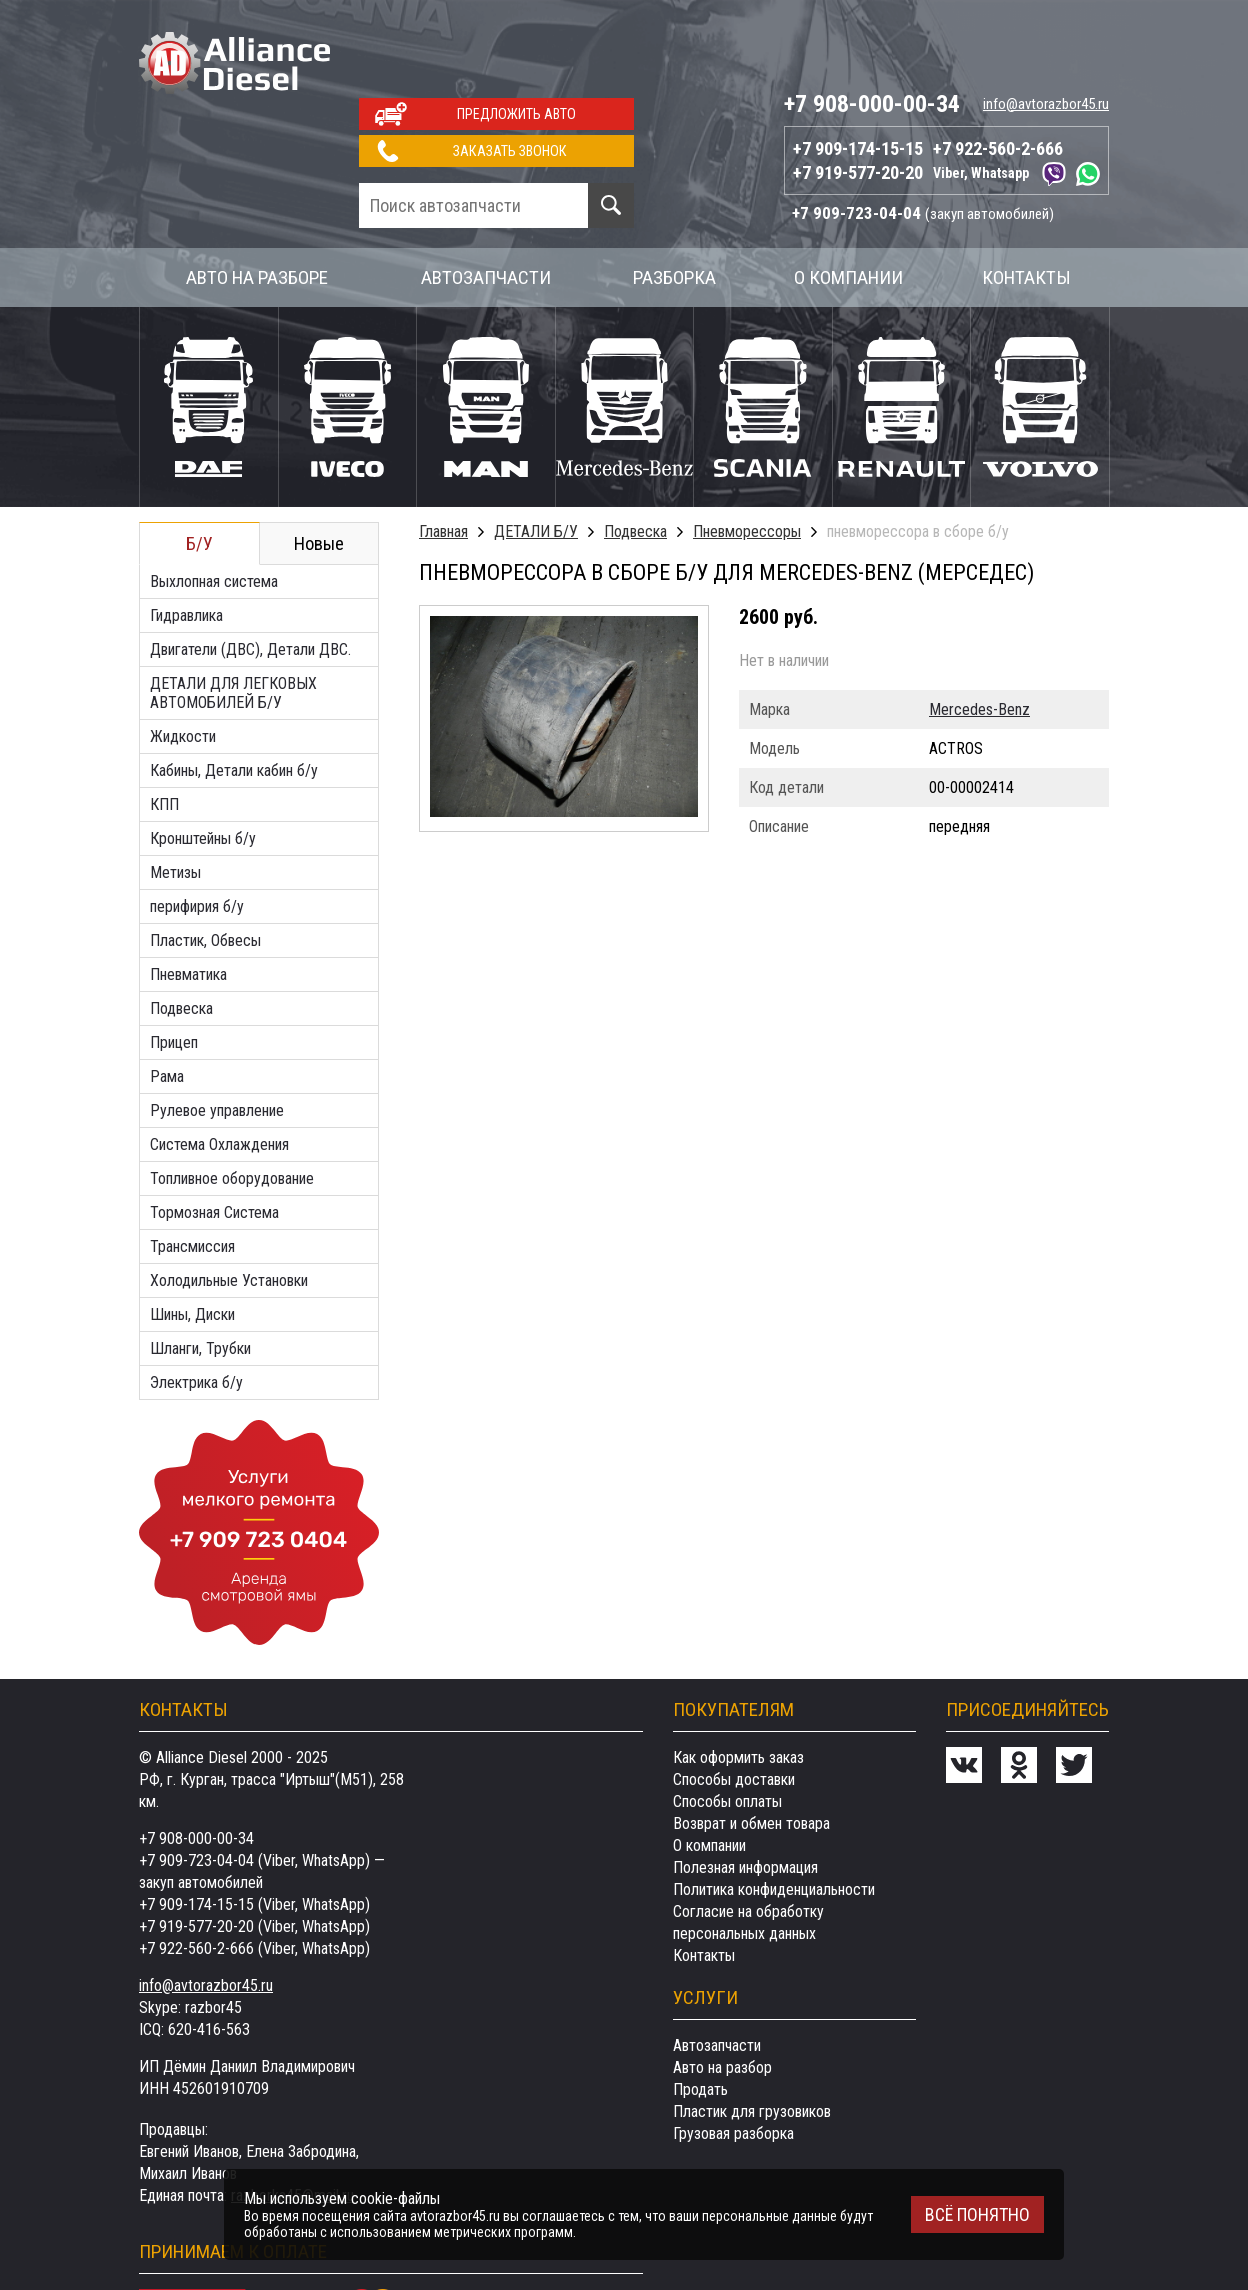 The height and width of the screenshot is (2290, 1248). Describe the element at coordinates (186, 537) in the screenshot. I see `Гидравлика` at that location.